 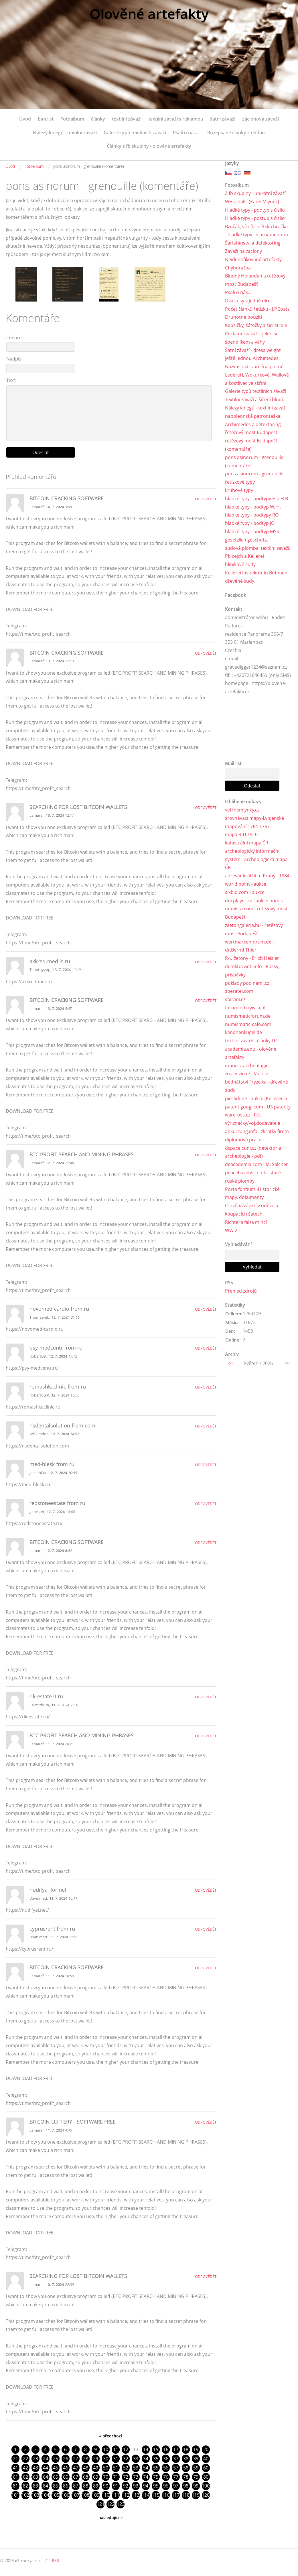 What do you see at coordinates (255, 218) in the screenshot?
I see `Hladké typy - postup s číslicí` at bounding box center [255, 218].